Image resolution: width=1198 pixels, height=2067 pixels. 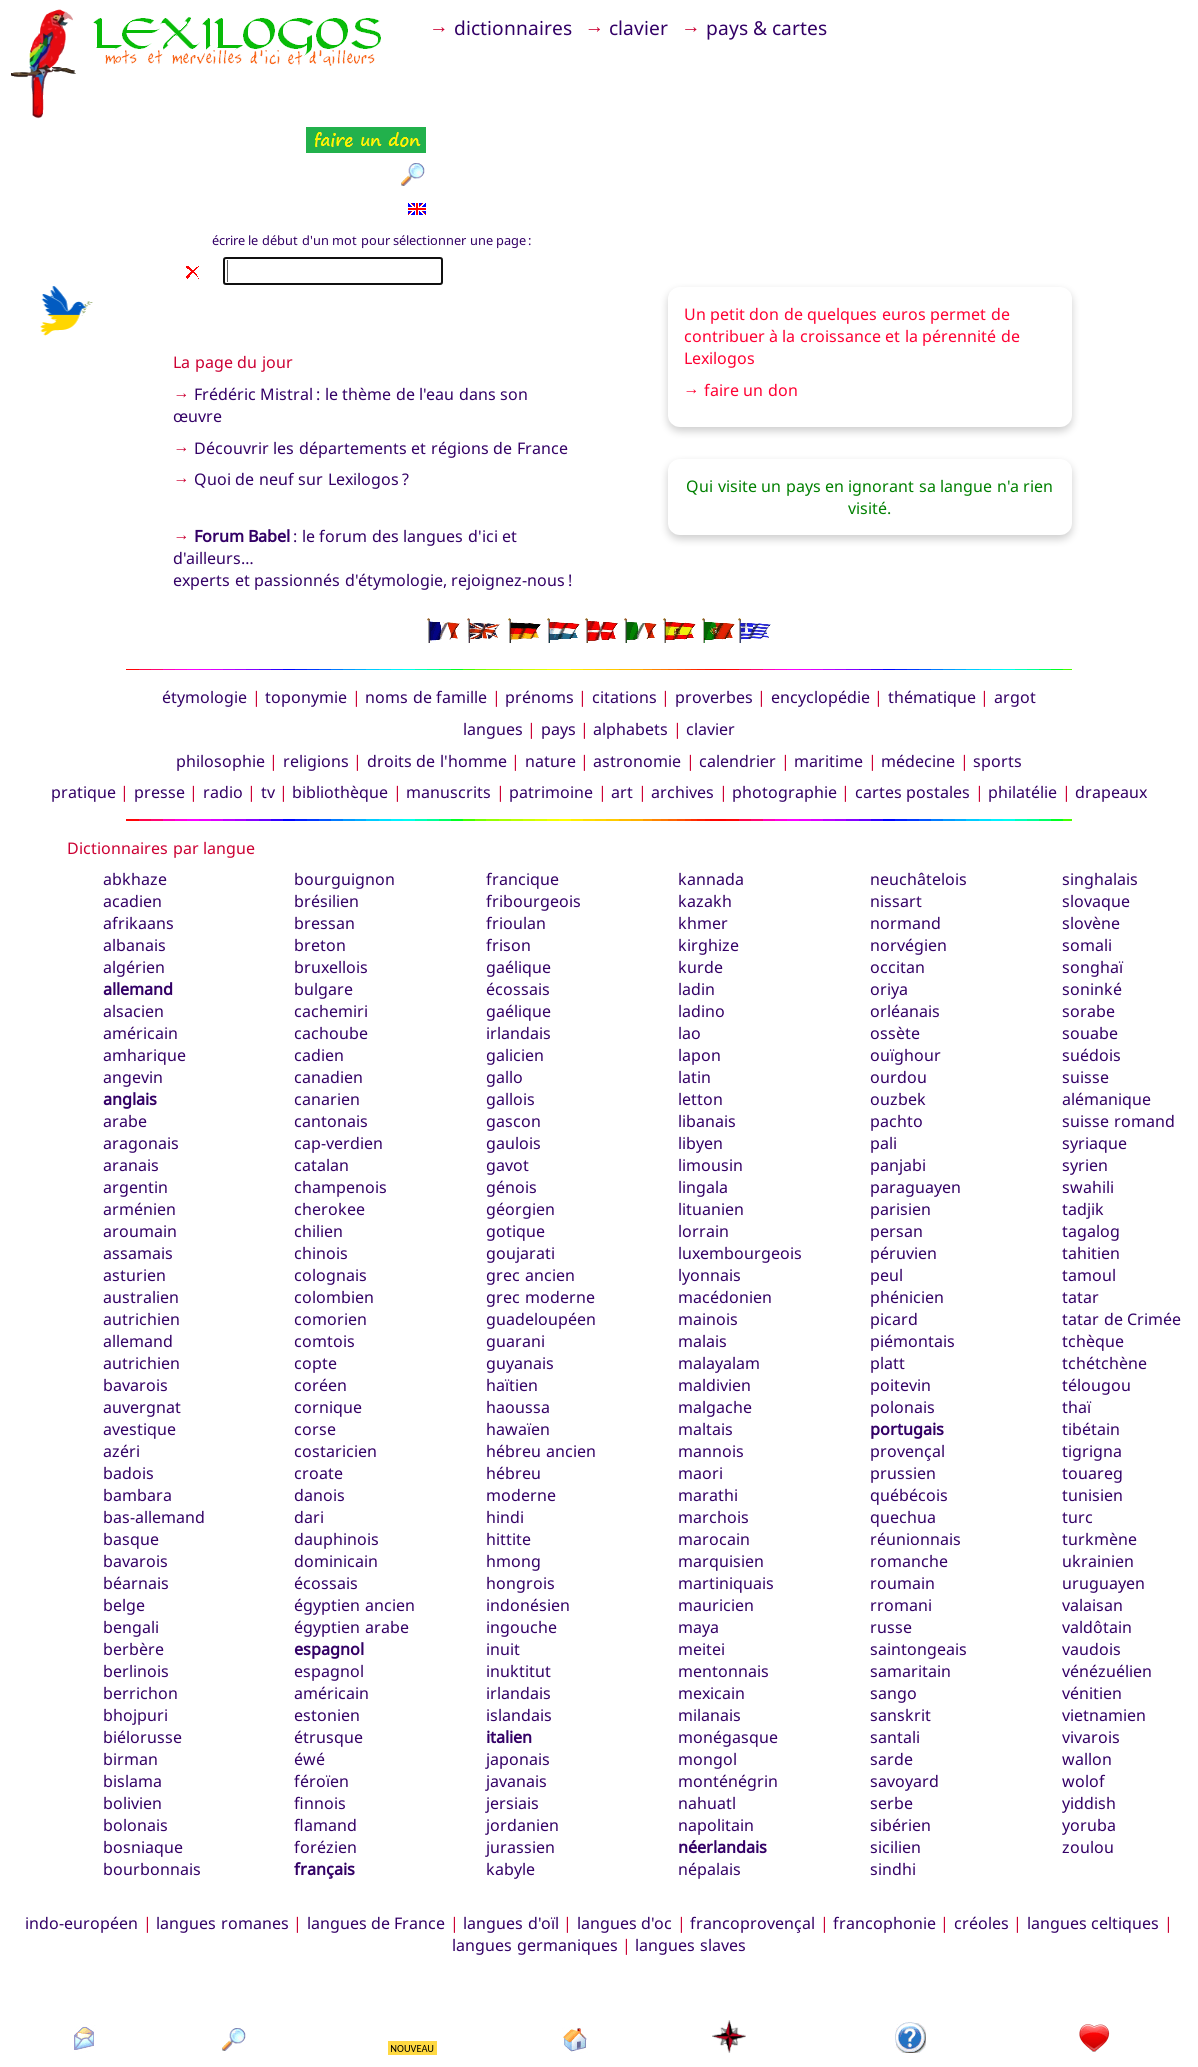 I want to click on thématique, so click(x=932, y=598).